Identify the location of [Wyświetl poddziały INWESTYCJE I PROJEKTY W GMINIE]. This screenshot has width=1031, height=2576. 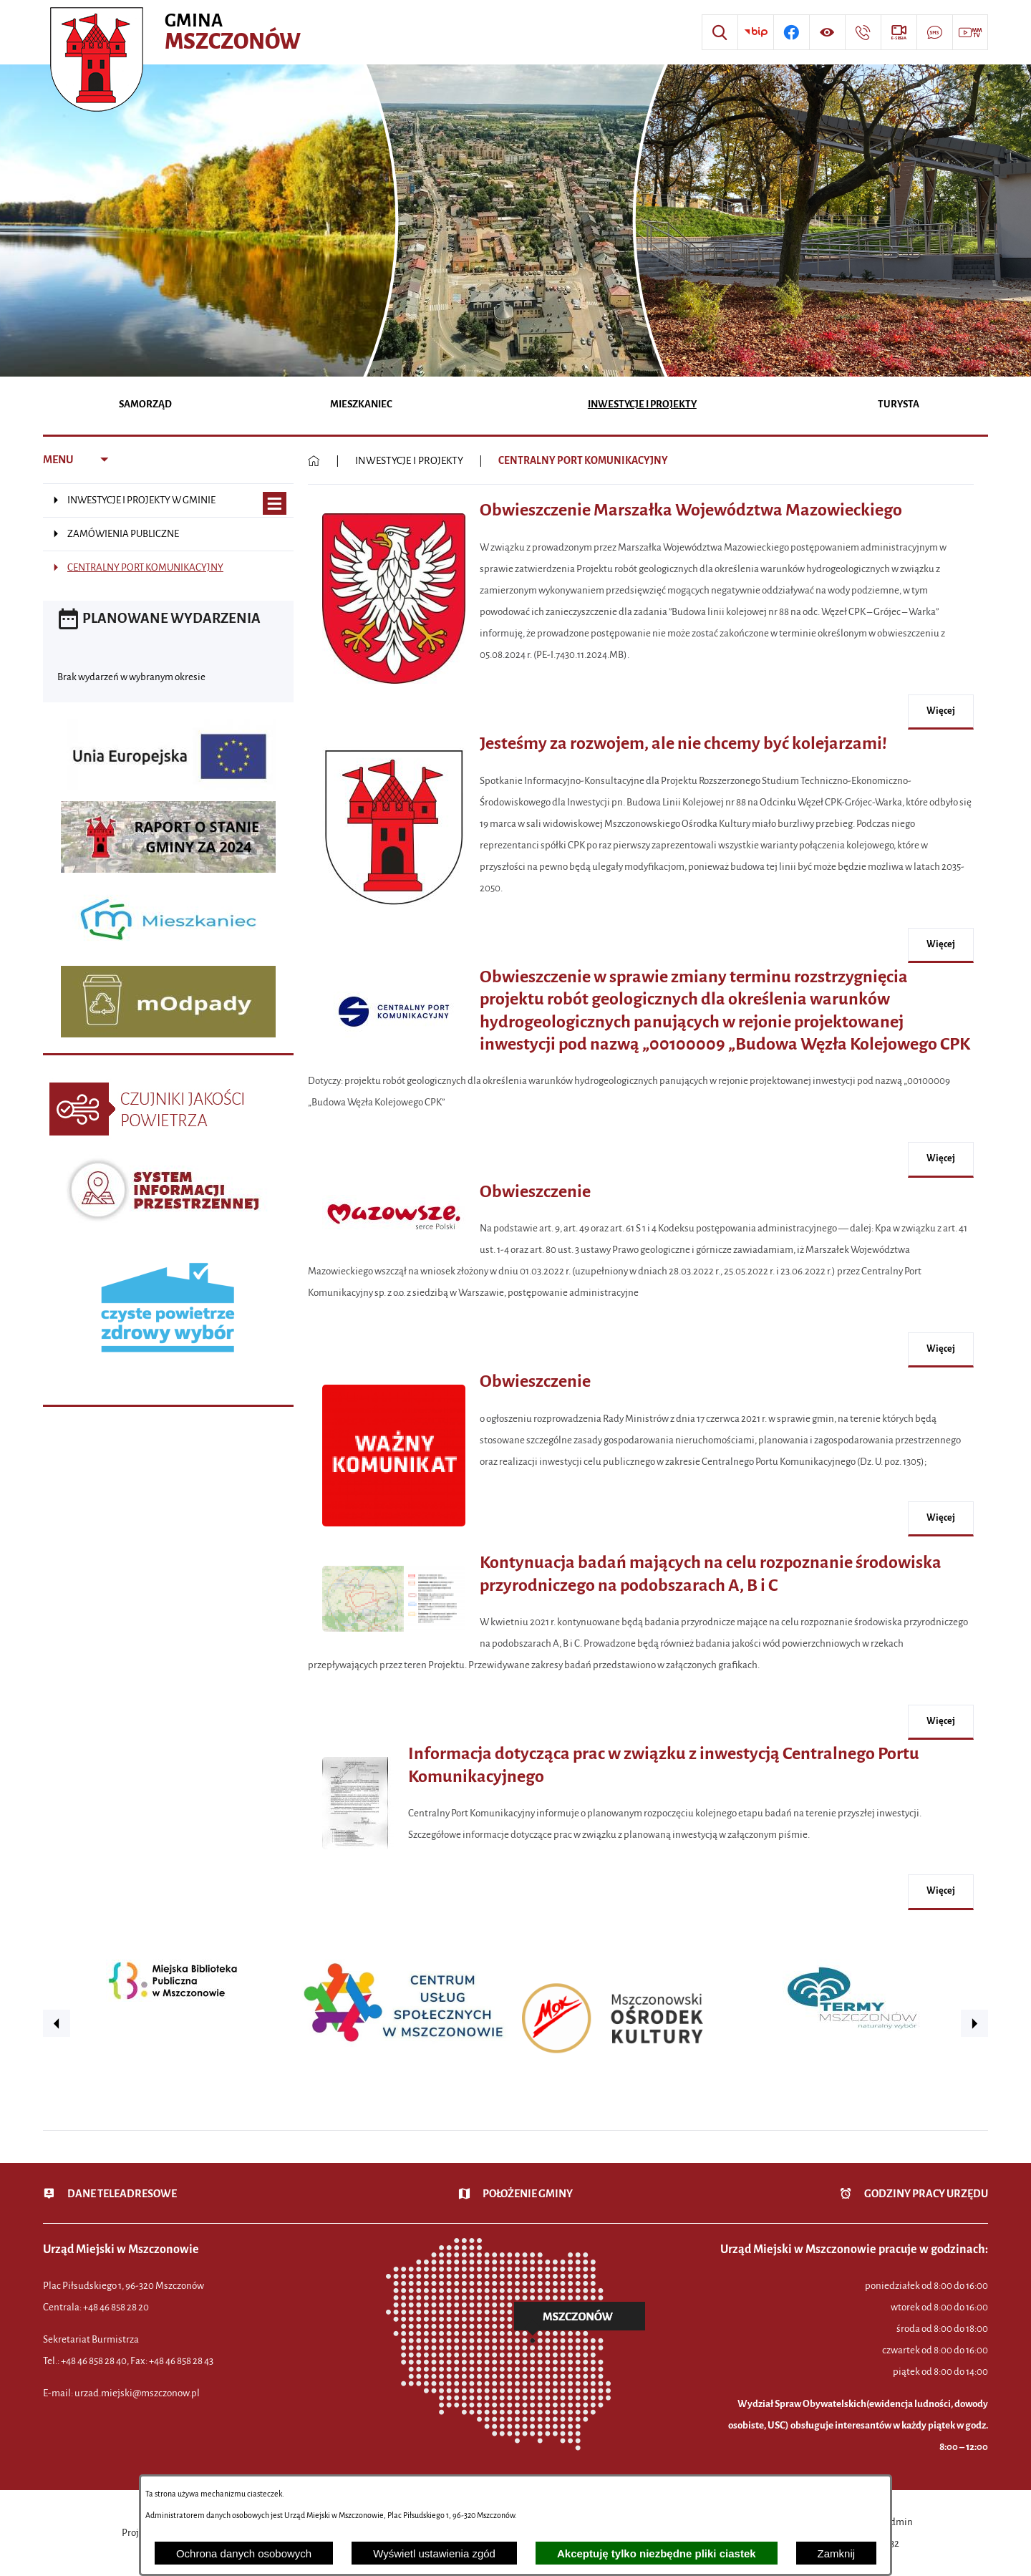
(274, 503).